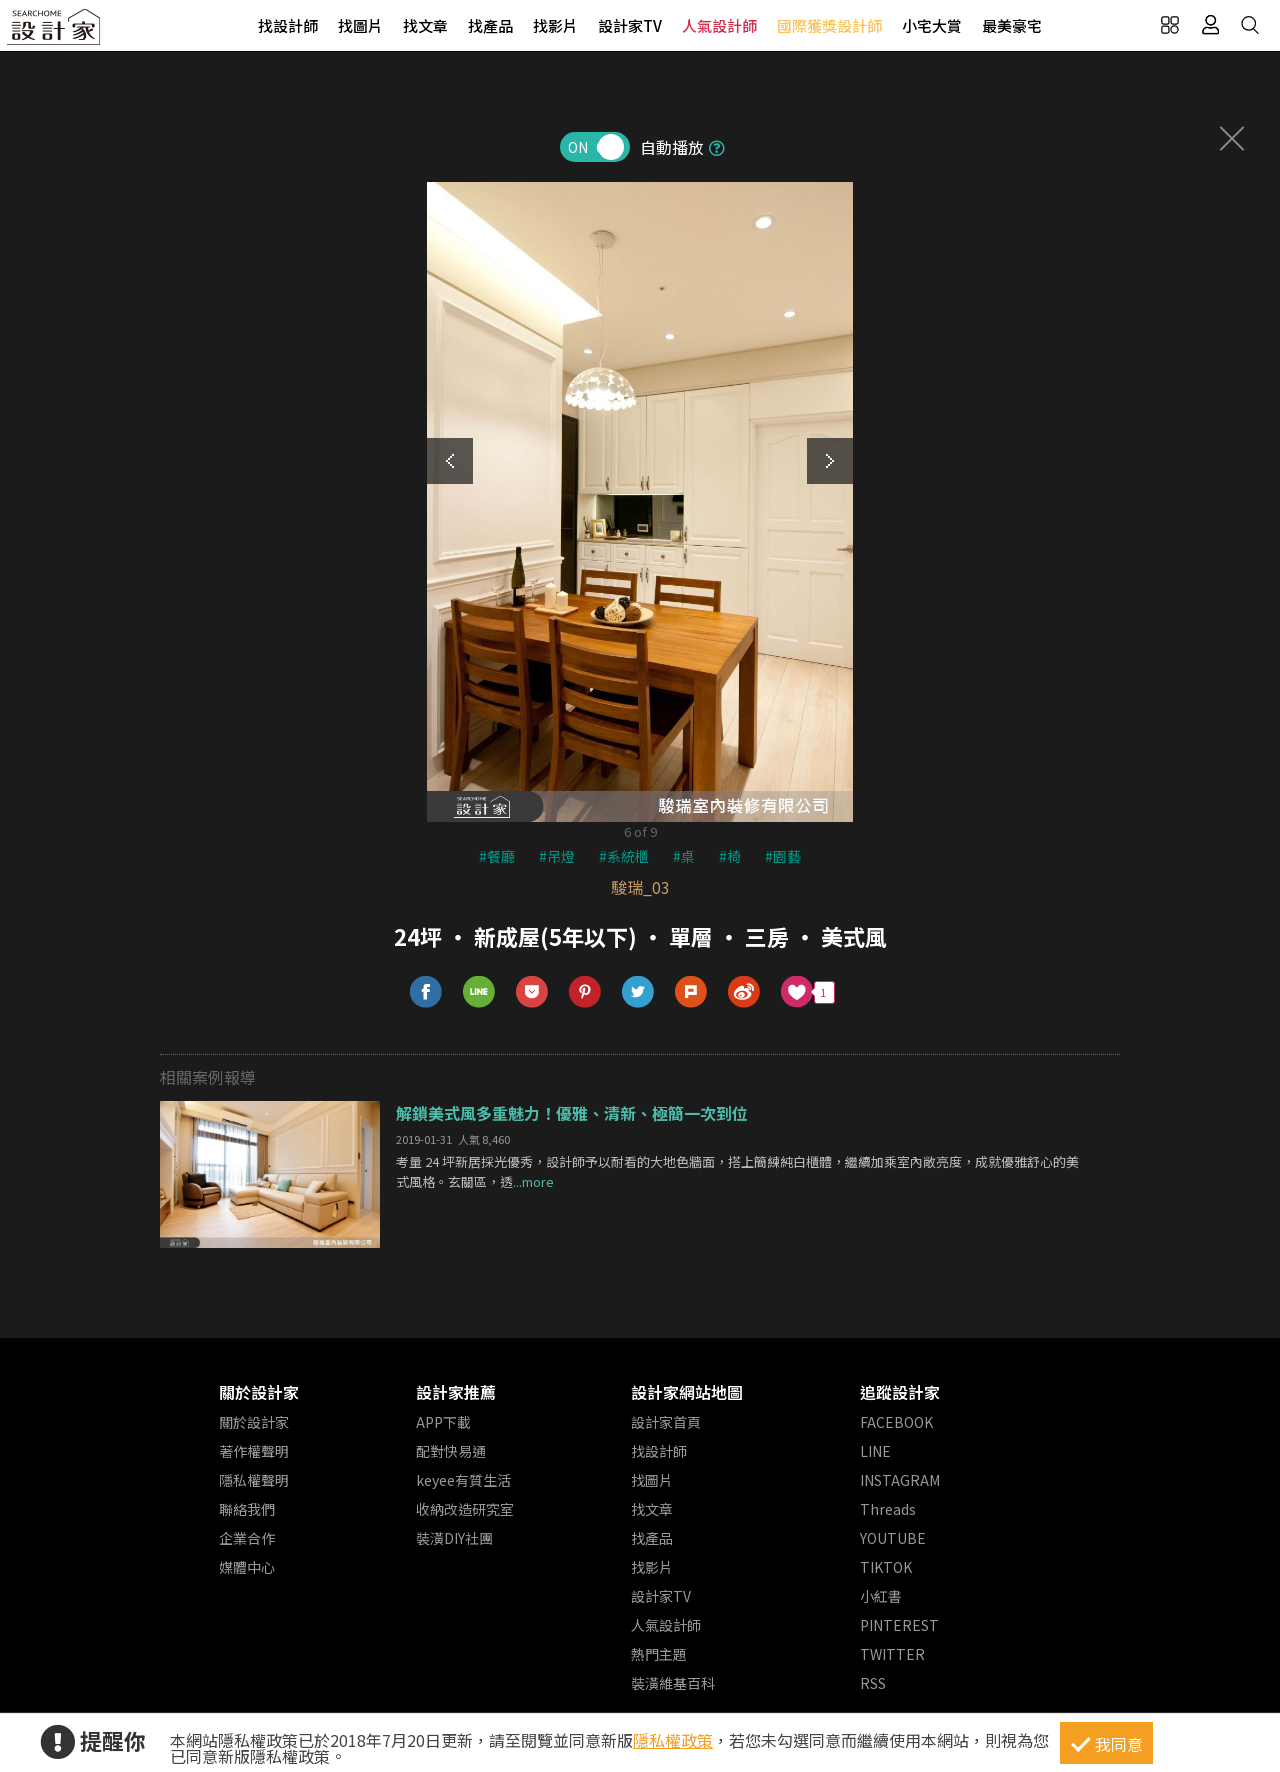  I want to click on 追蹤設計家, so click(900, 1392).